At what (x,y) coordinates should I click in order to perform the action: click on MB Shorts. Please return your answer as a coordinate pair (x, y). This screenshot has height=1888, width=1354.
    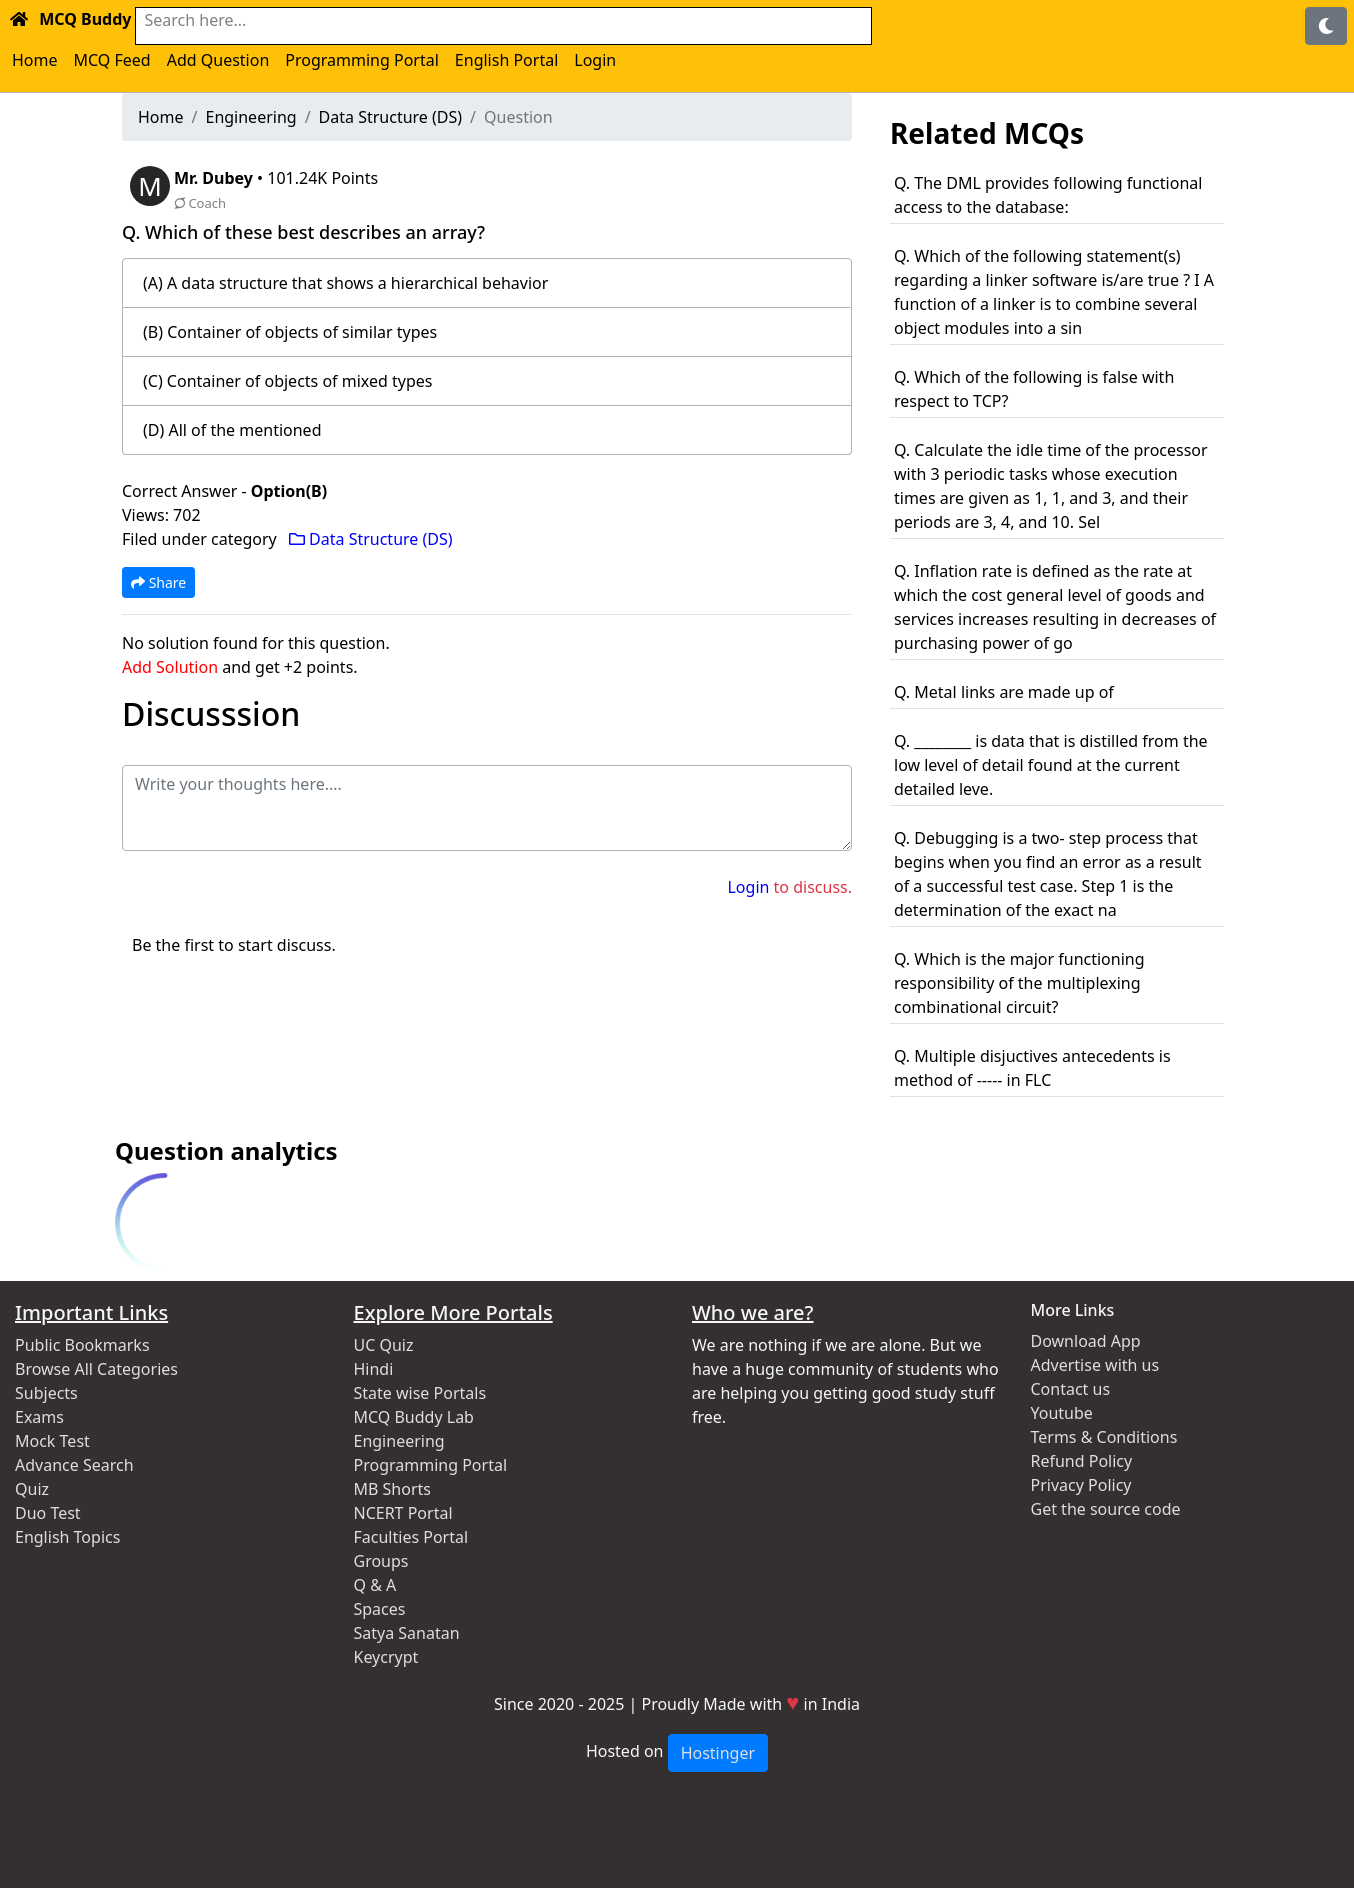
    Looking at the image, I should click on (392, 1489).